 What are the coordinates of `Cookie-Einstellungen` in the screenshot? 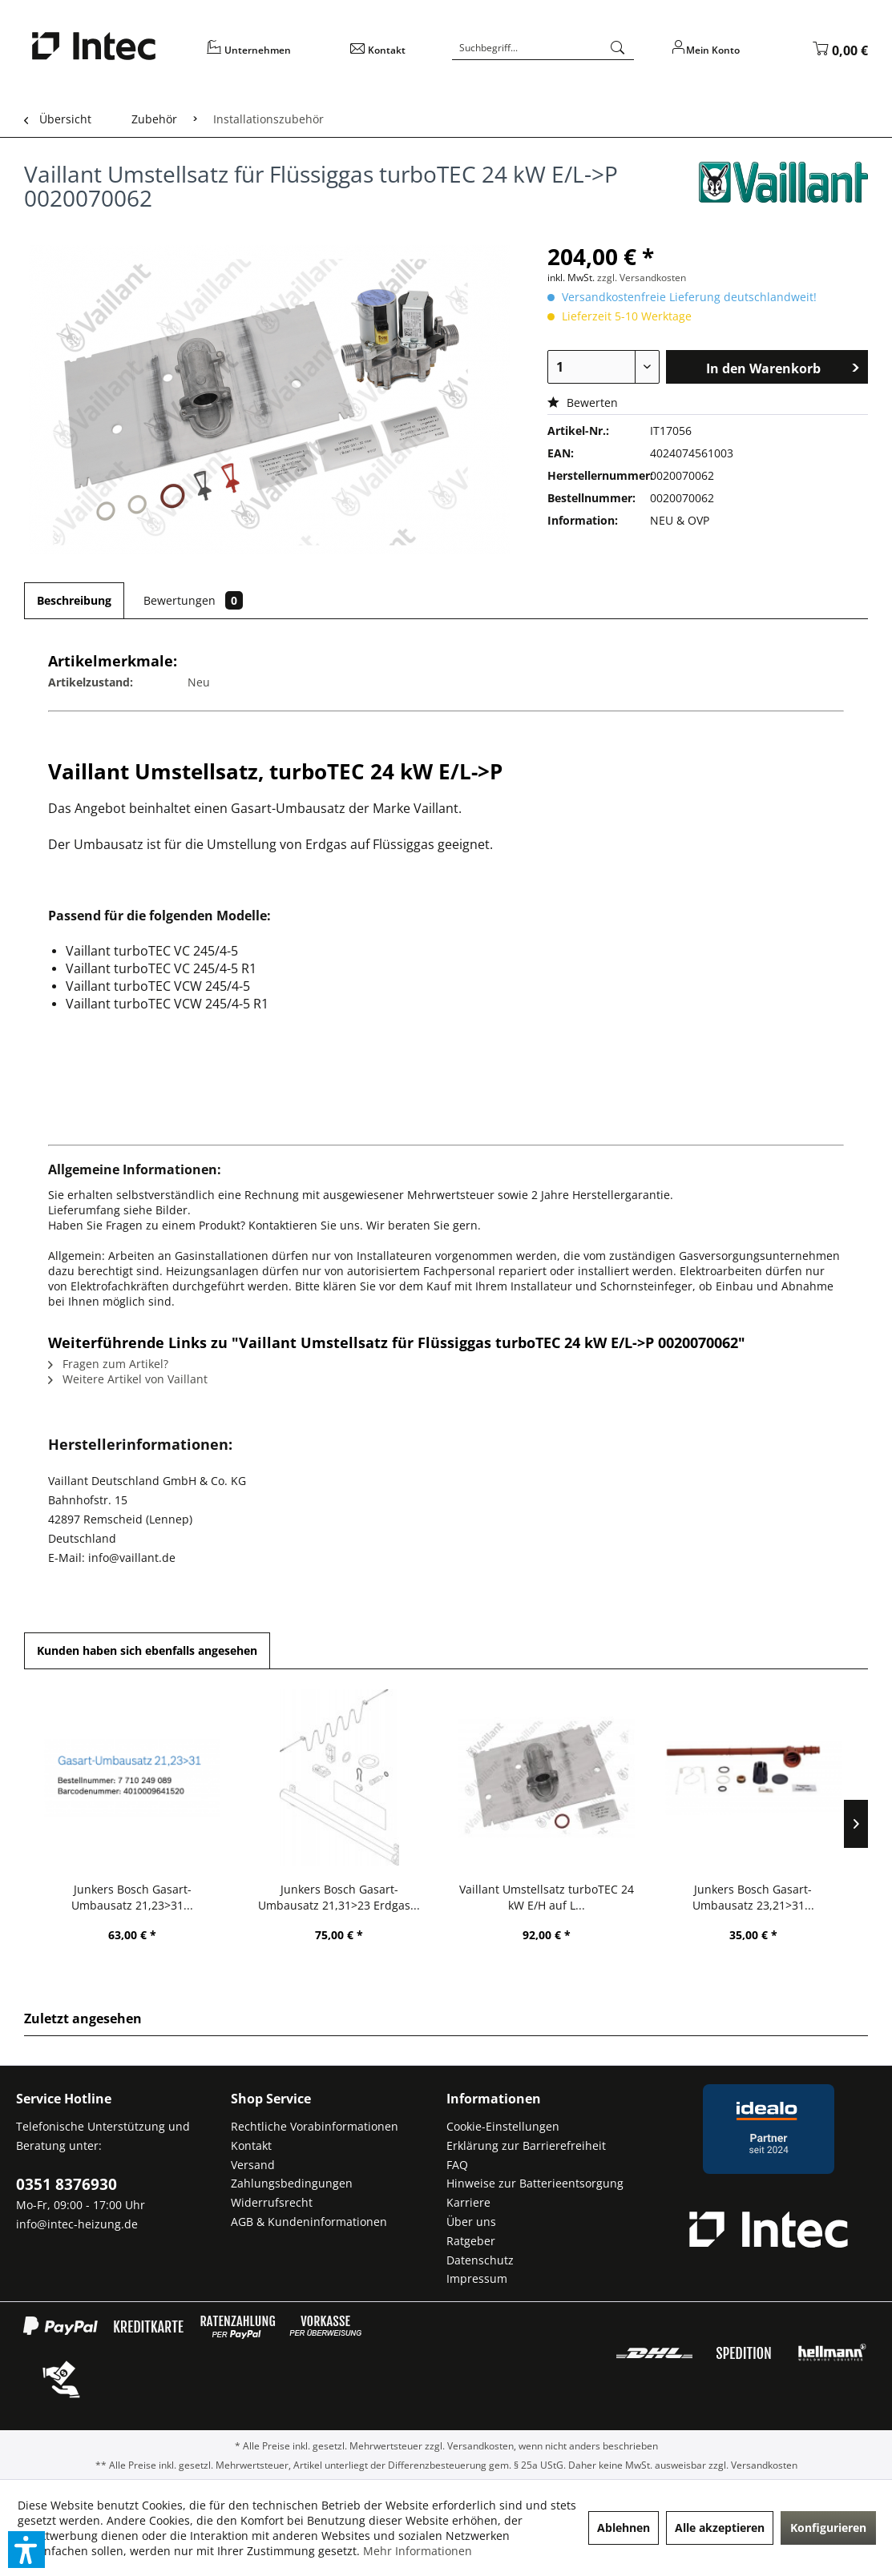 It's located at (502, 2126).